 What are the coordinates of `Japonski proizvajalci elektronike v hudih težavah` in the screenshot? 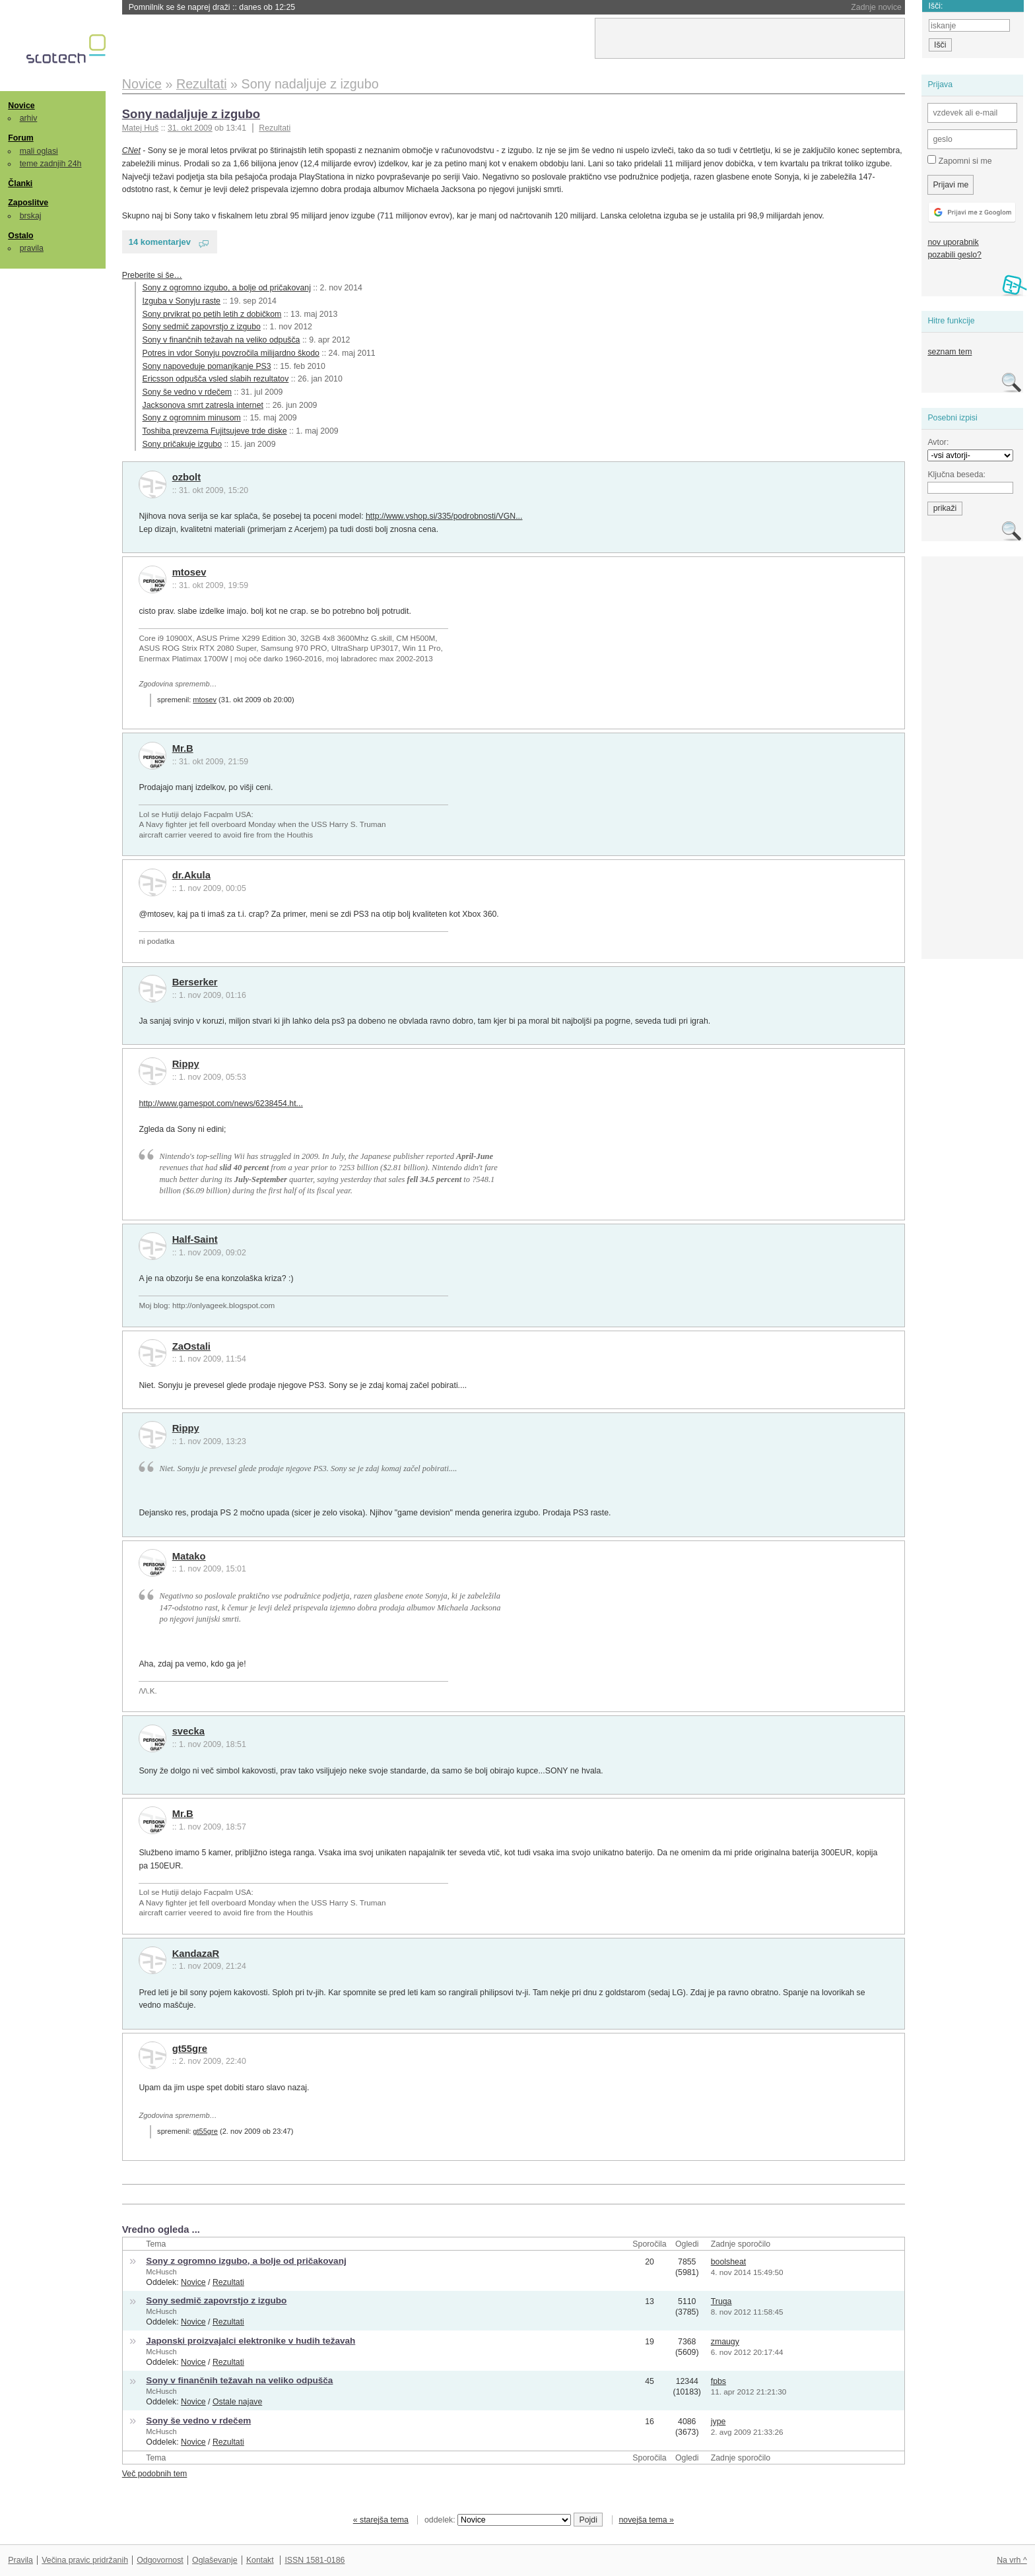 It's located at (250, 2341).